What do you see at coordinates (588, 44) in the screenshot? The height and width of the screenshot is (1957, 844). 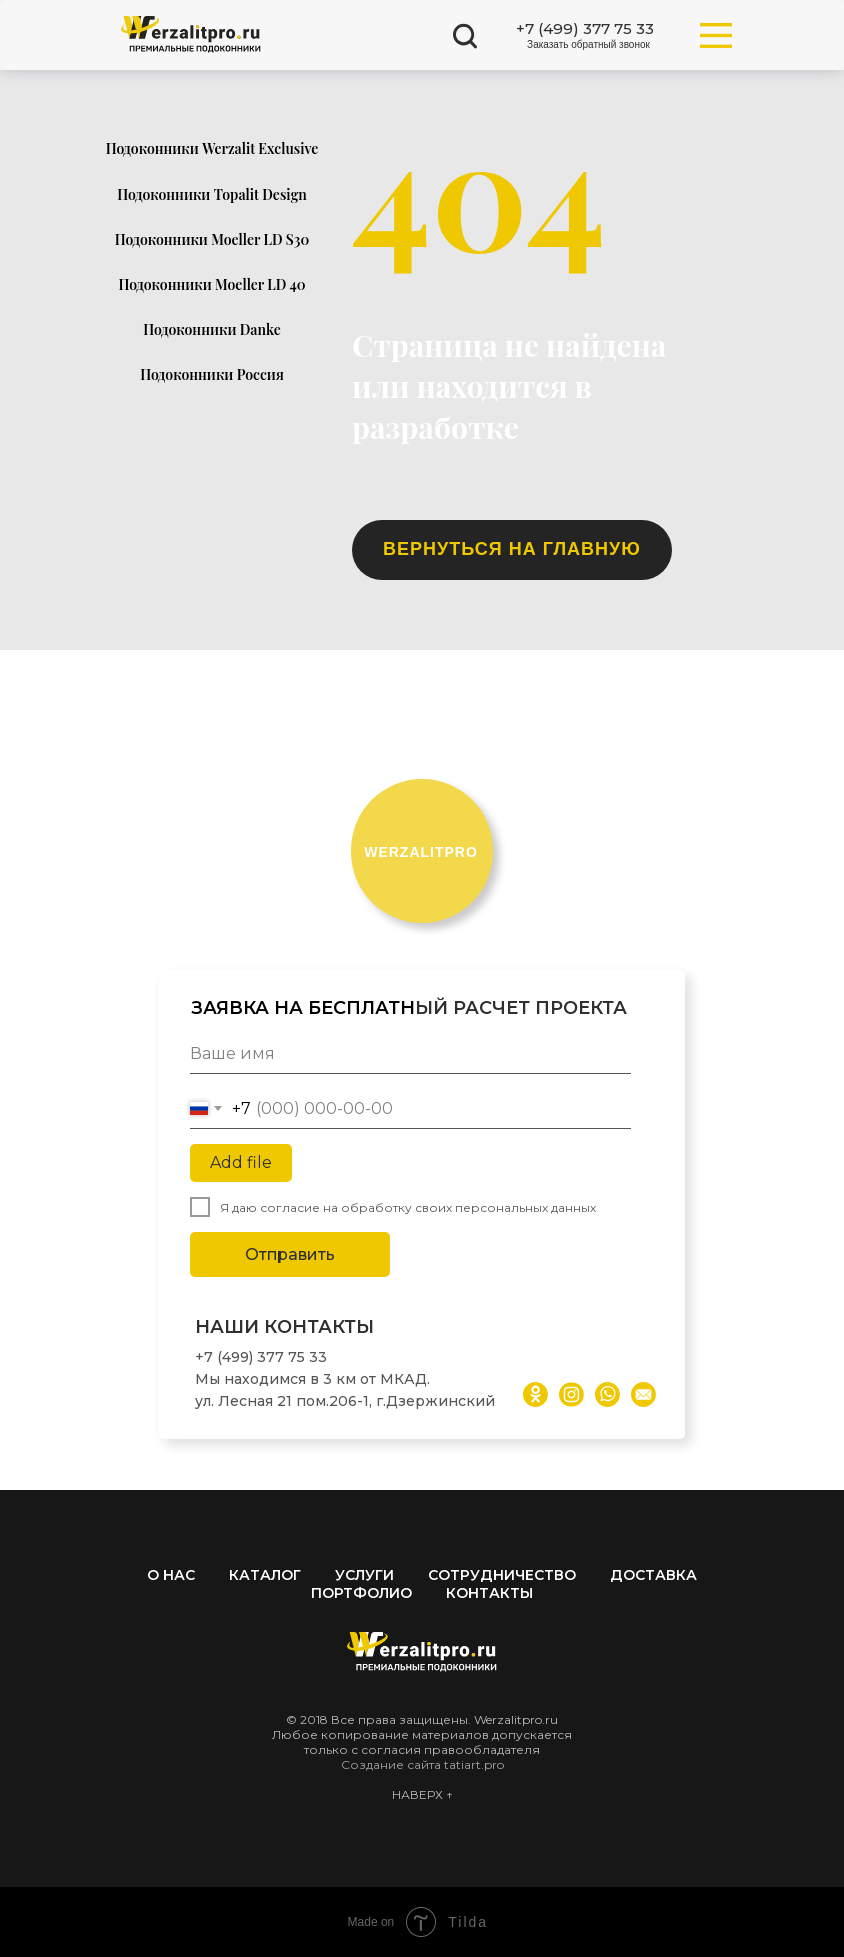 I see `Заказать обратный звонок [button]` at bounding box center [588, 44].